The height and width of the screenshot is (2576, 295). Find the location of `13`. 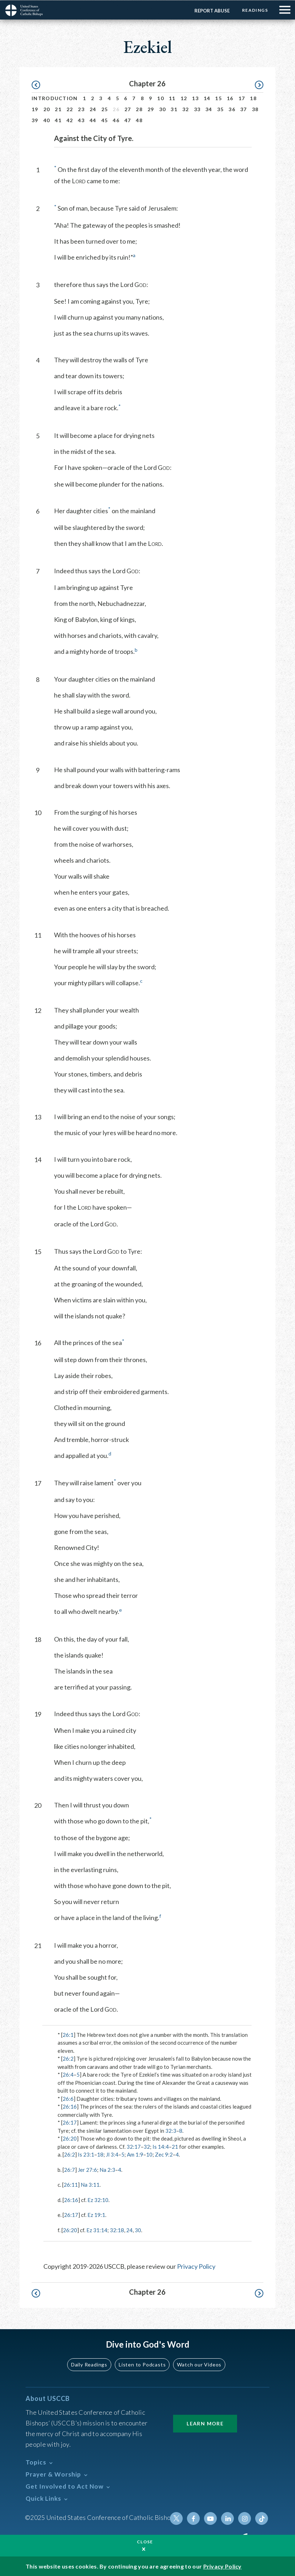

13 is located at coordinates (195, 98).